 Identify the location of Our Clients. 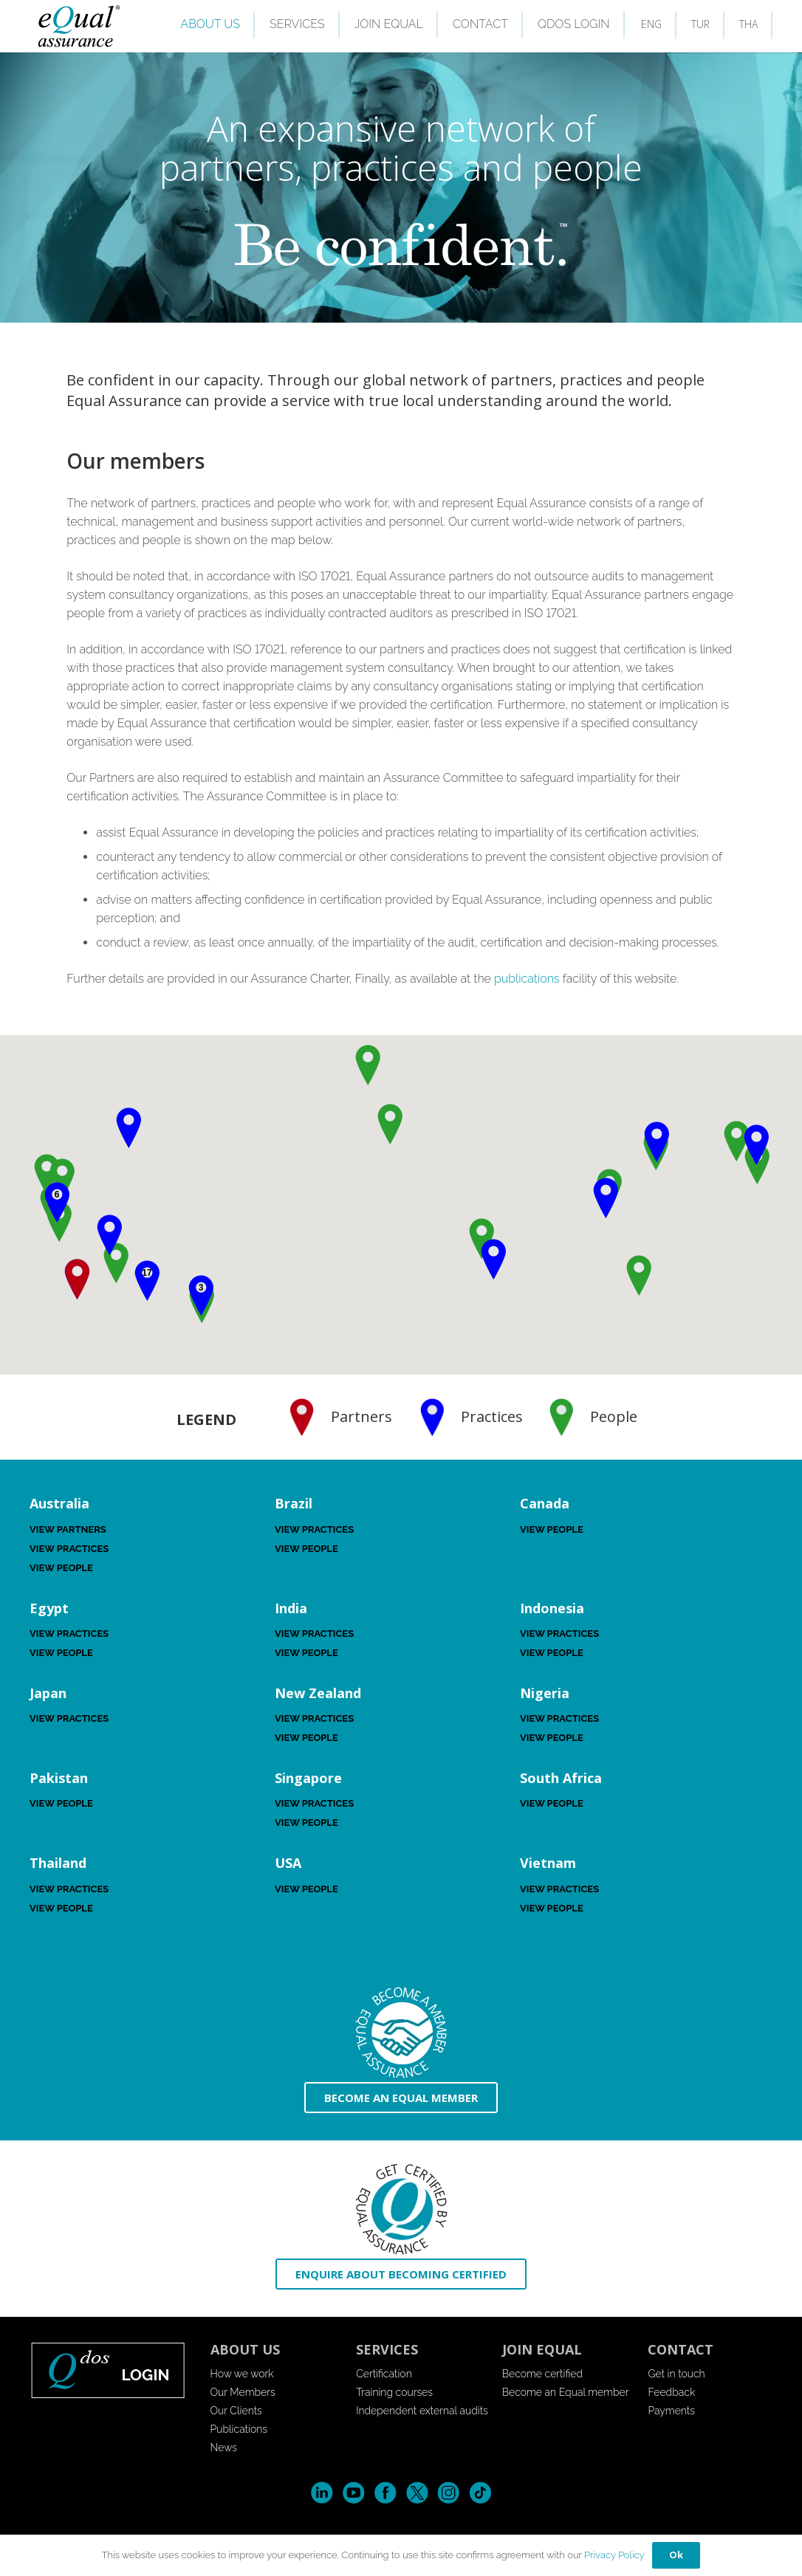
(236, 2411).